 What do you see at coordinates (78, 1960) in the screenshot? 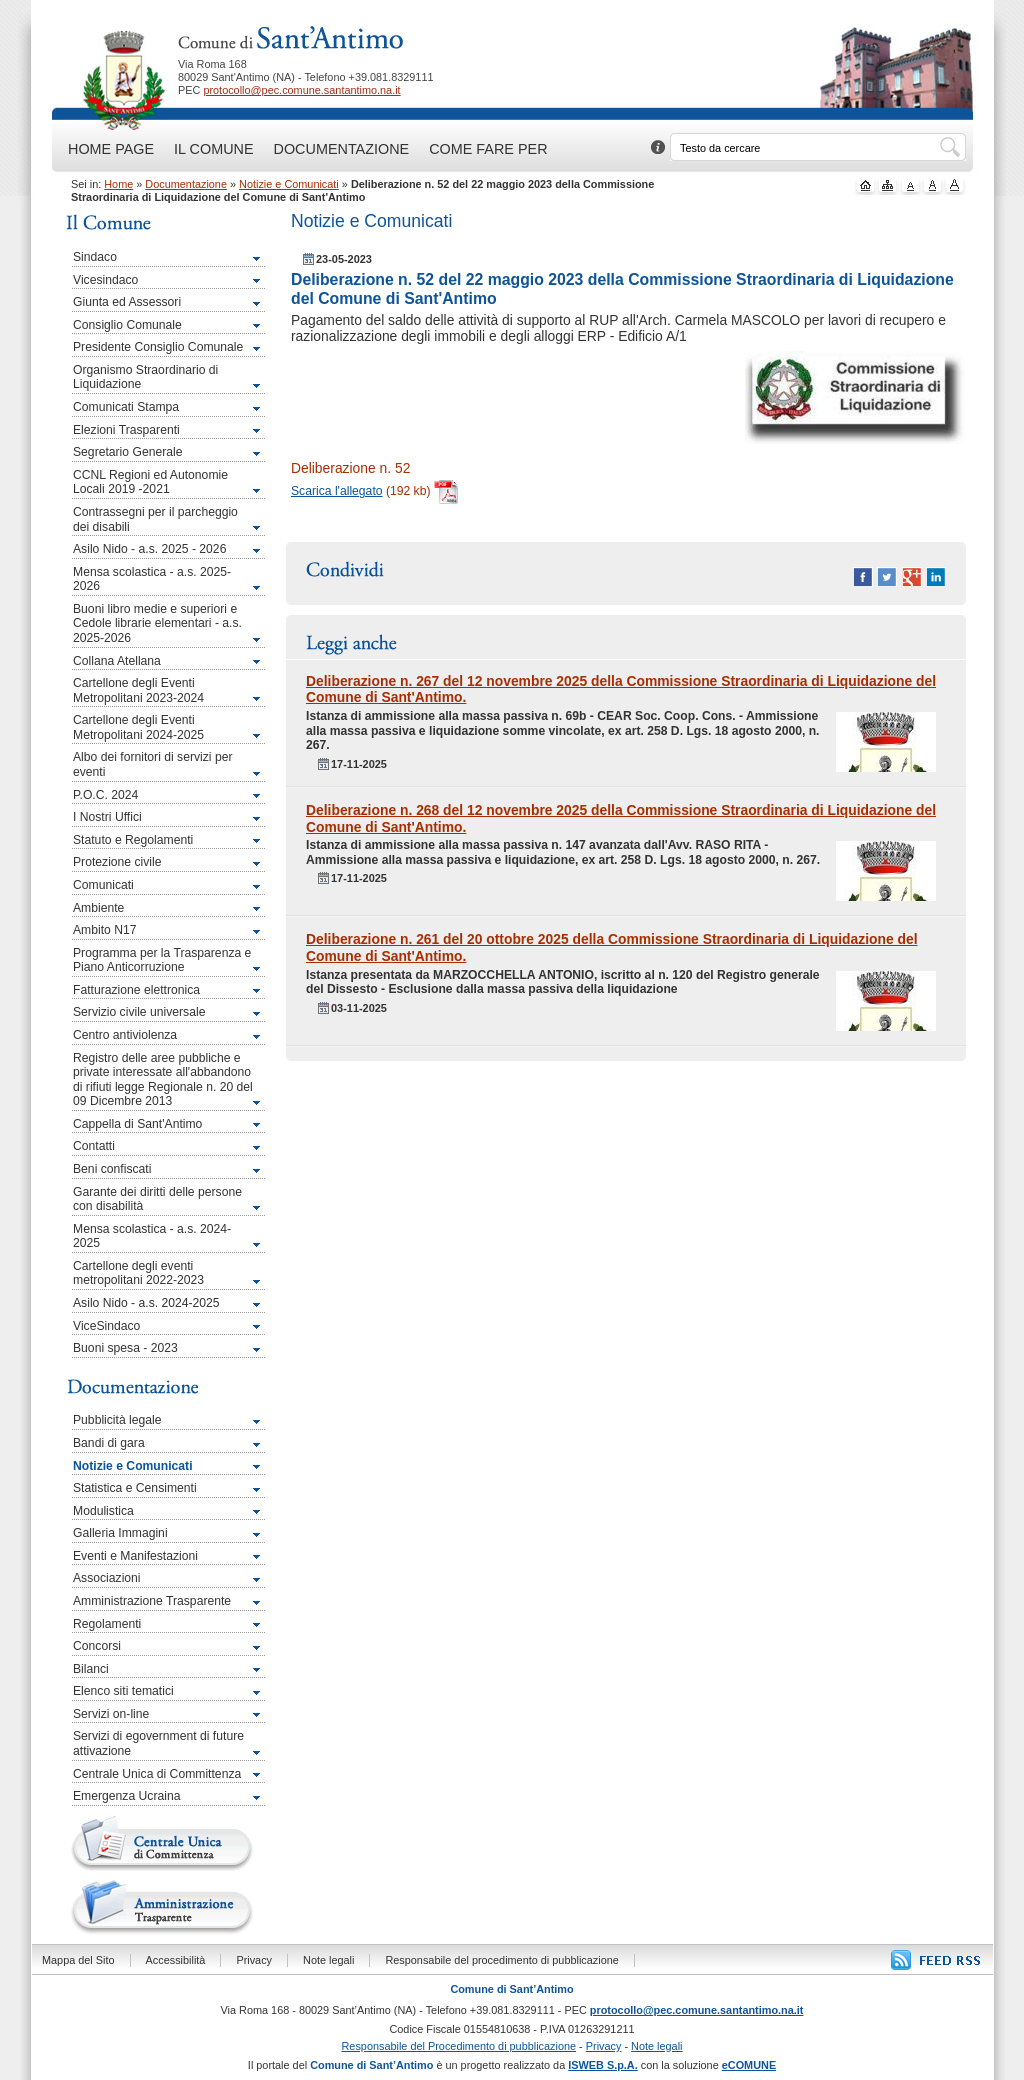
I see `Mappa del Sito` at bounding box center [78, 1960].